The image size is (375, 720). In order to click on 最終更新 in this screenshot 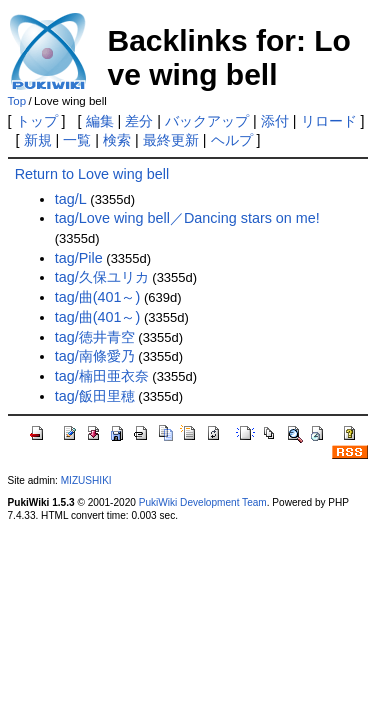, I will do `click(171, 140)`.